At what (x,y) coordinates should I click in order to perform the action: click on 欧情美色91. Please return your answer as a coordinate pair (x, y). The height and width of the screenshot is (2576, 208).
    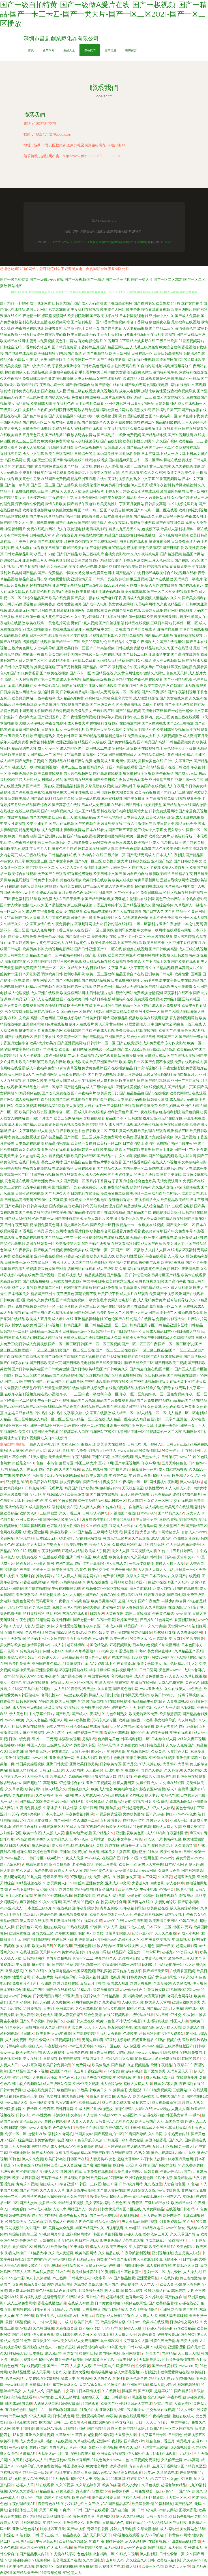
    Looking at the image, I should click on (28, 1513).